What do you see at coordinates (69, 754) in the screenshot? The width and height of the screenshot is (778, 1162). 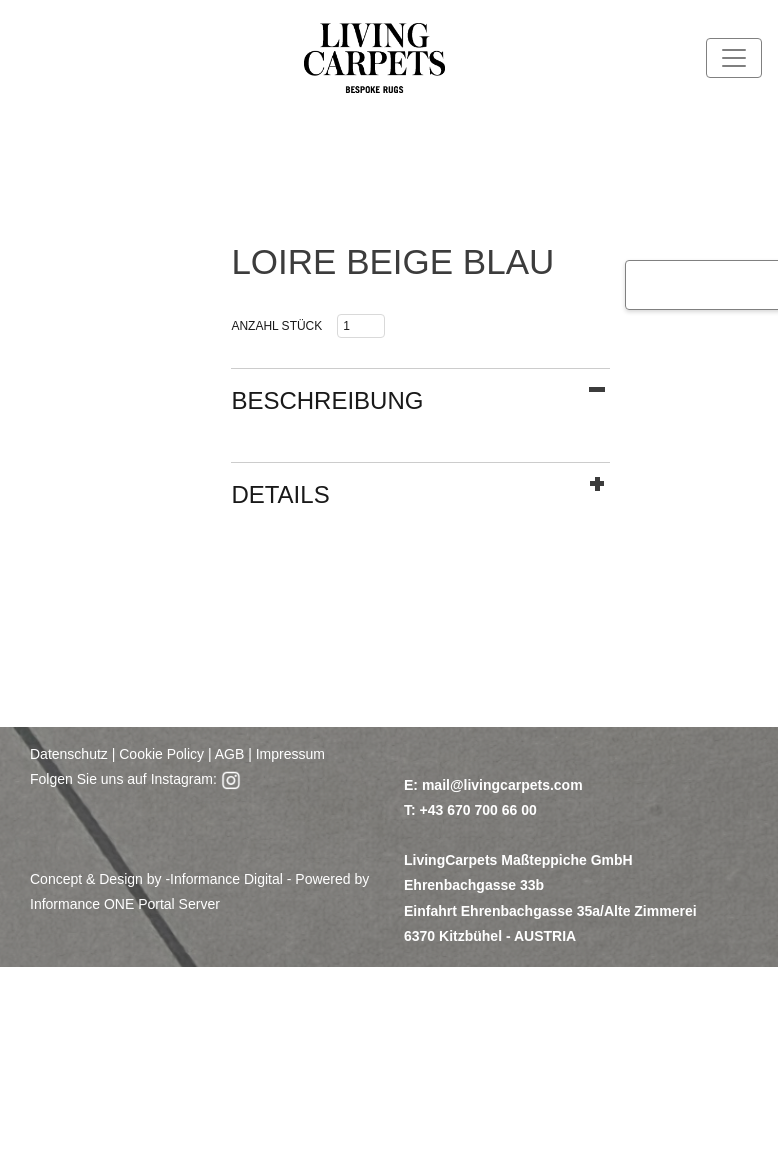 I see `Datenschutz` at bounding box center [69, 754].